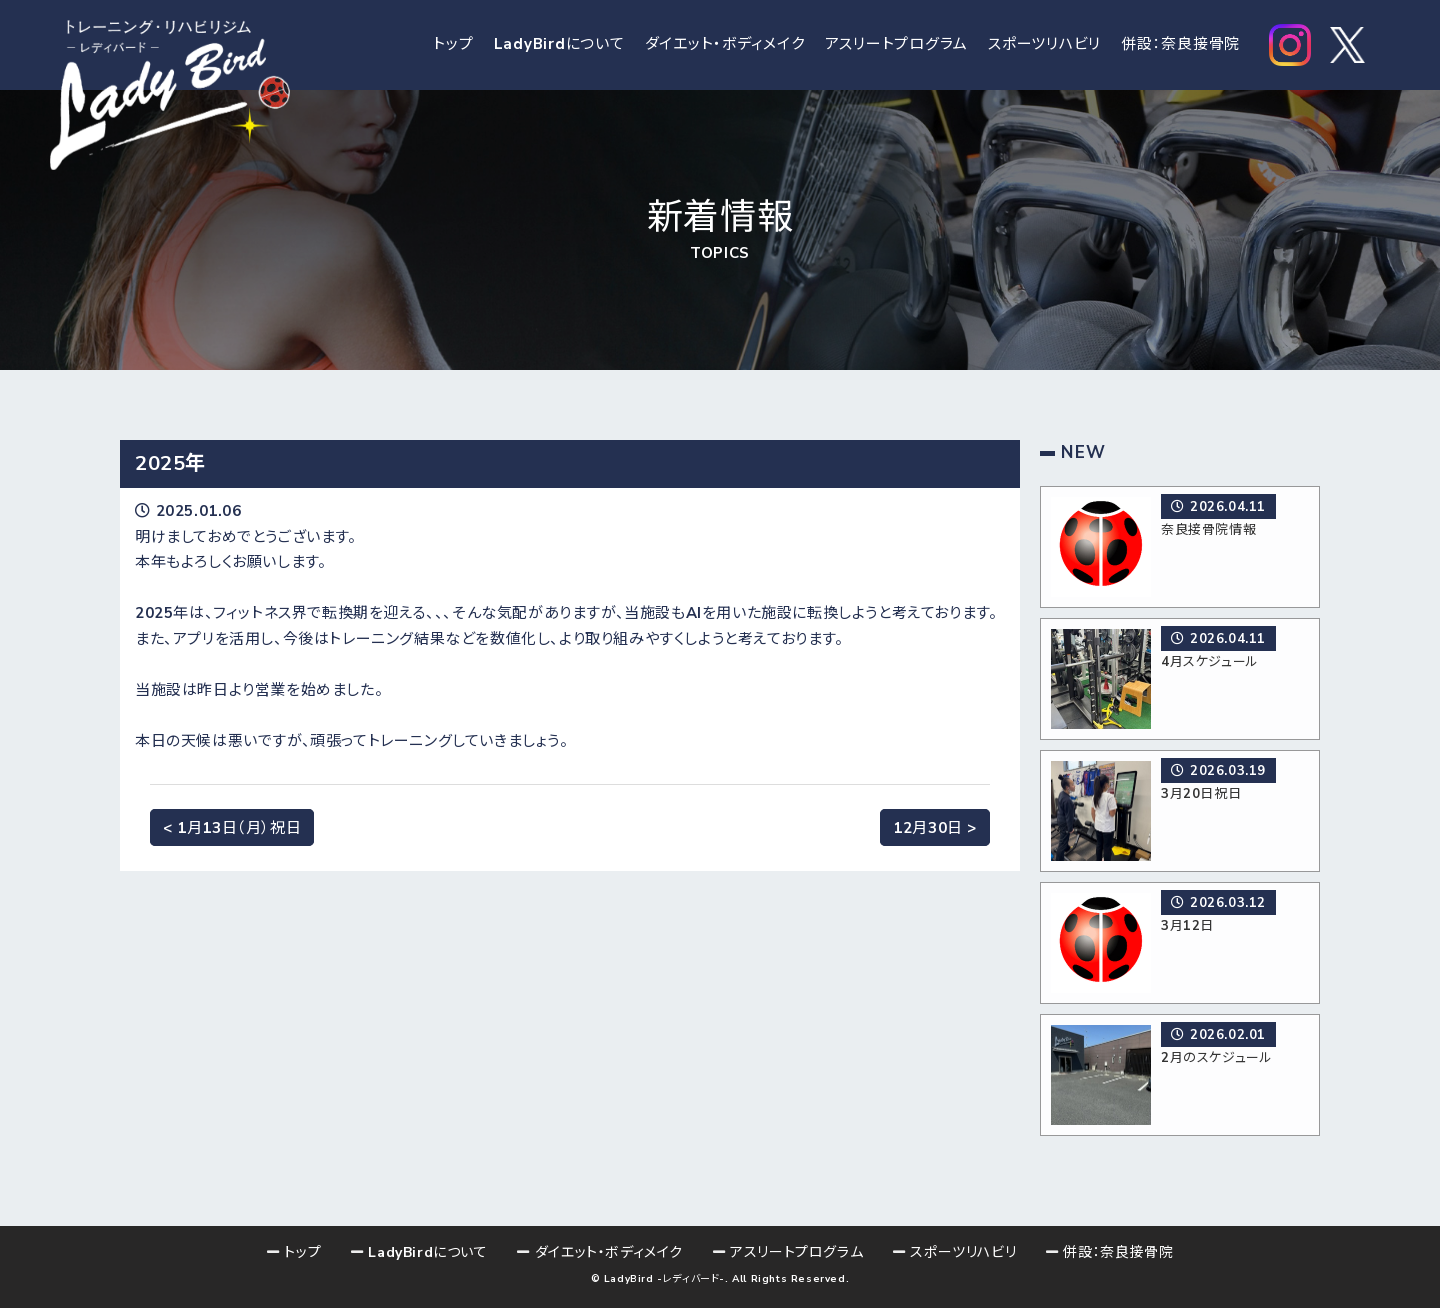 Image resolution: width=1440 pixels, height=1308 pixels. Describe the element at coordinates (897, 44) in the screenshot. I see `アスリートプログラム` at that location.